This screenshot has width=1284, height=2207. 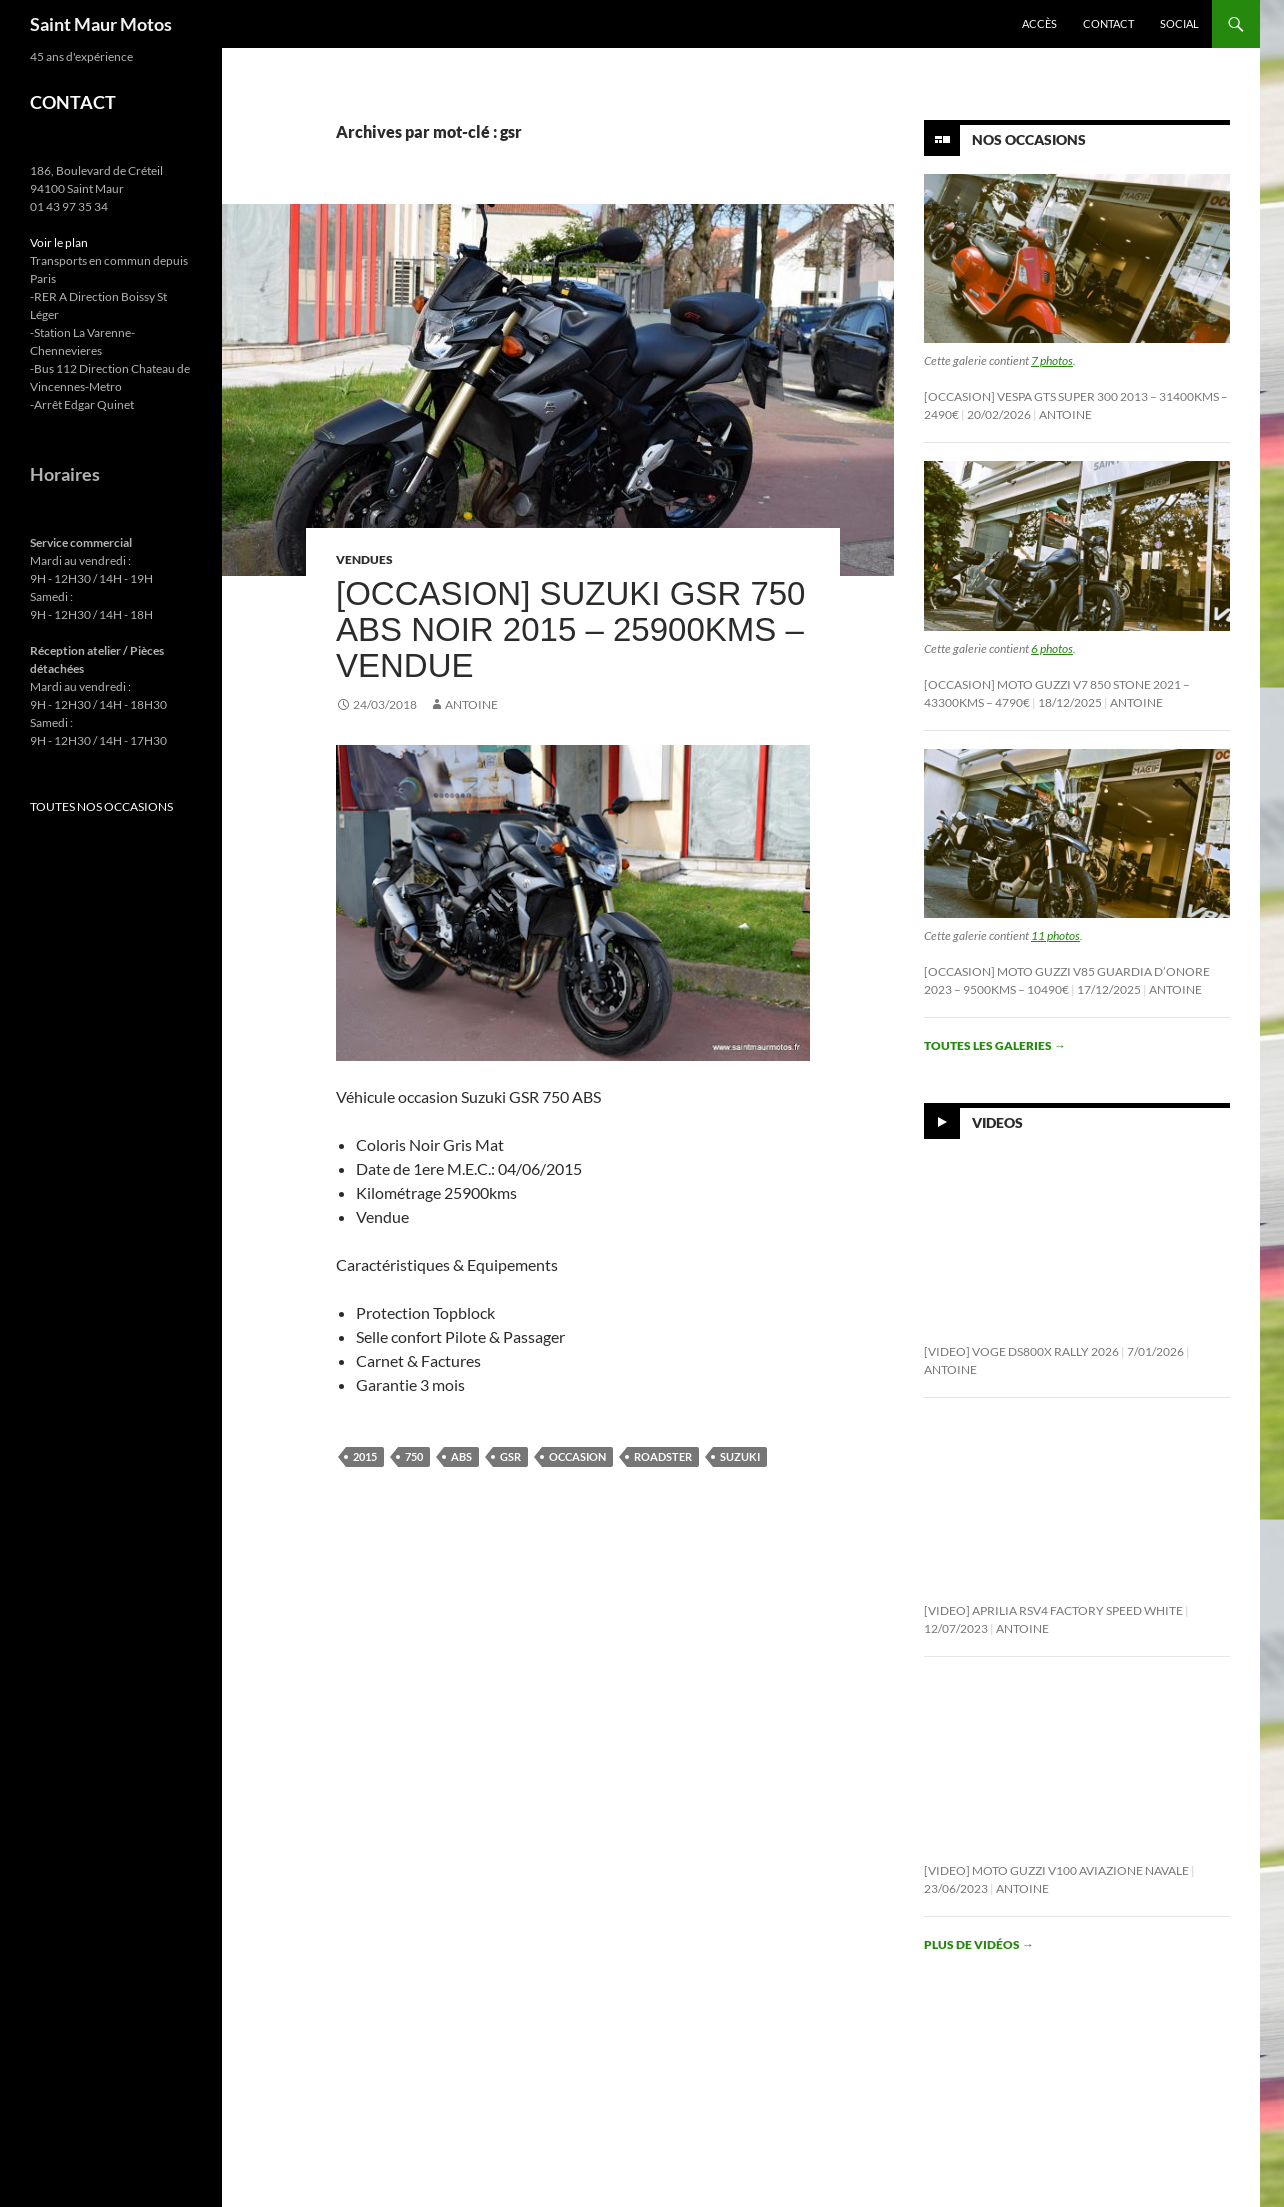 What do you see at coordinates (364, 559) in the screenshot?
I see `Vendues` at bounding box center [364, 559].